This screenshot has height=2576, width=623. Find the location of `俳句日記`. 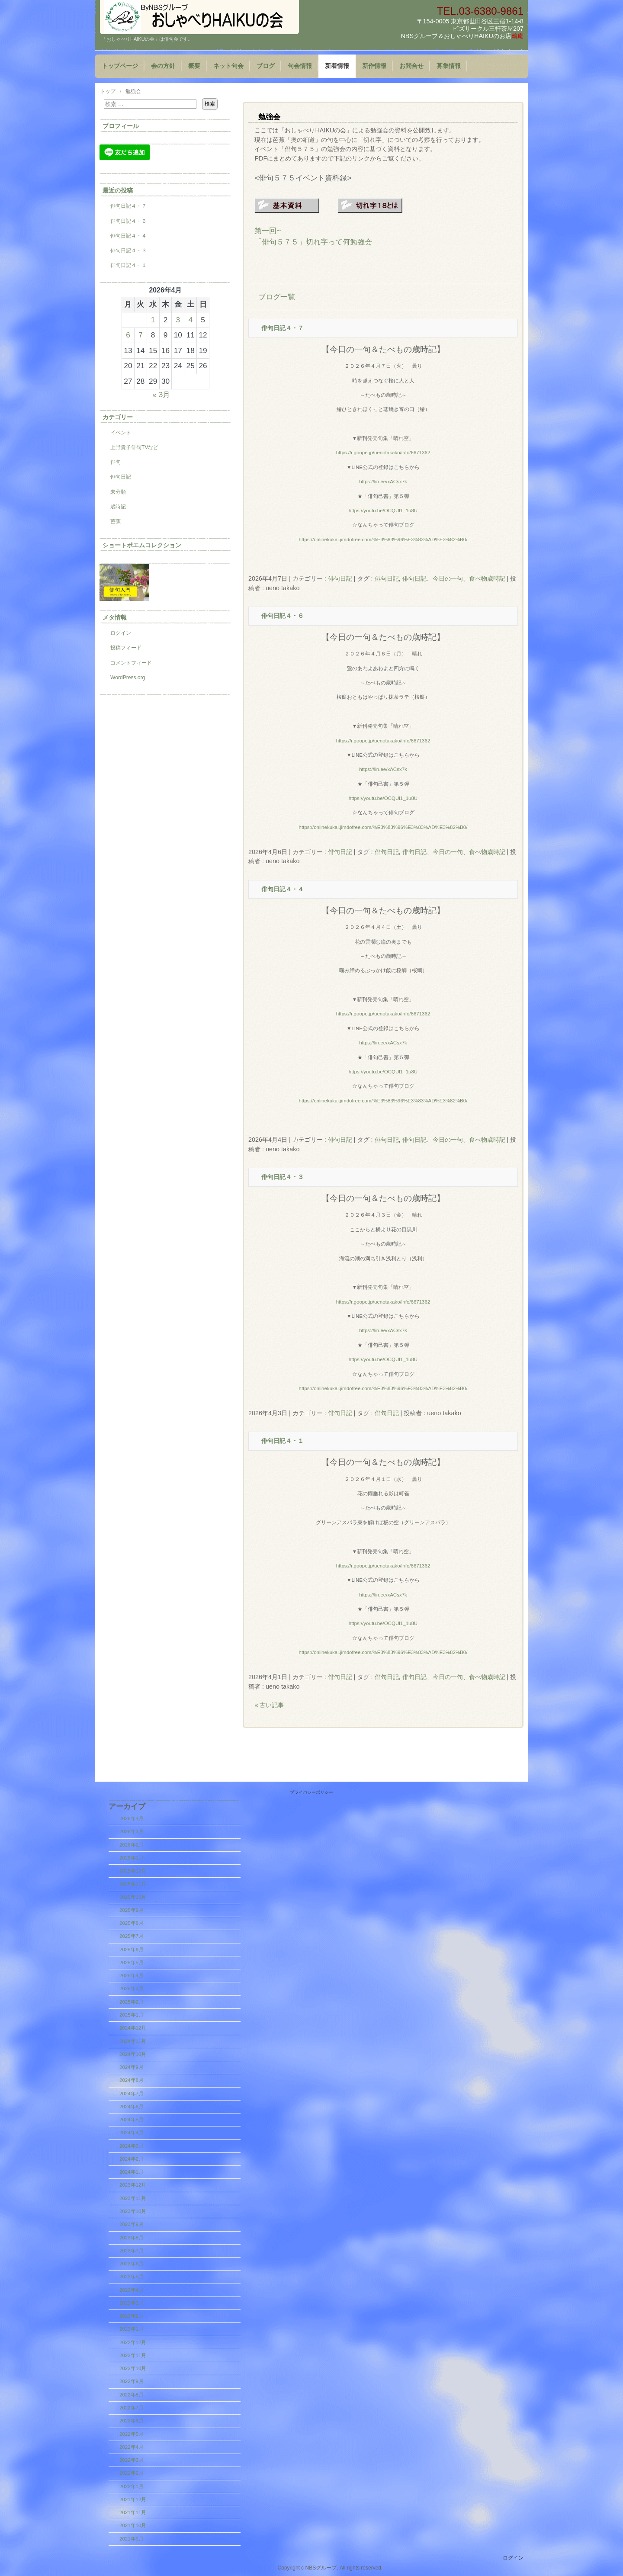

俳句日記 is located at coordinates (340, 578).